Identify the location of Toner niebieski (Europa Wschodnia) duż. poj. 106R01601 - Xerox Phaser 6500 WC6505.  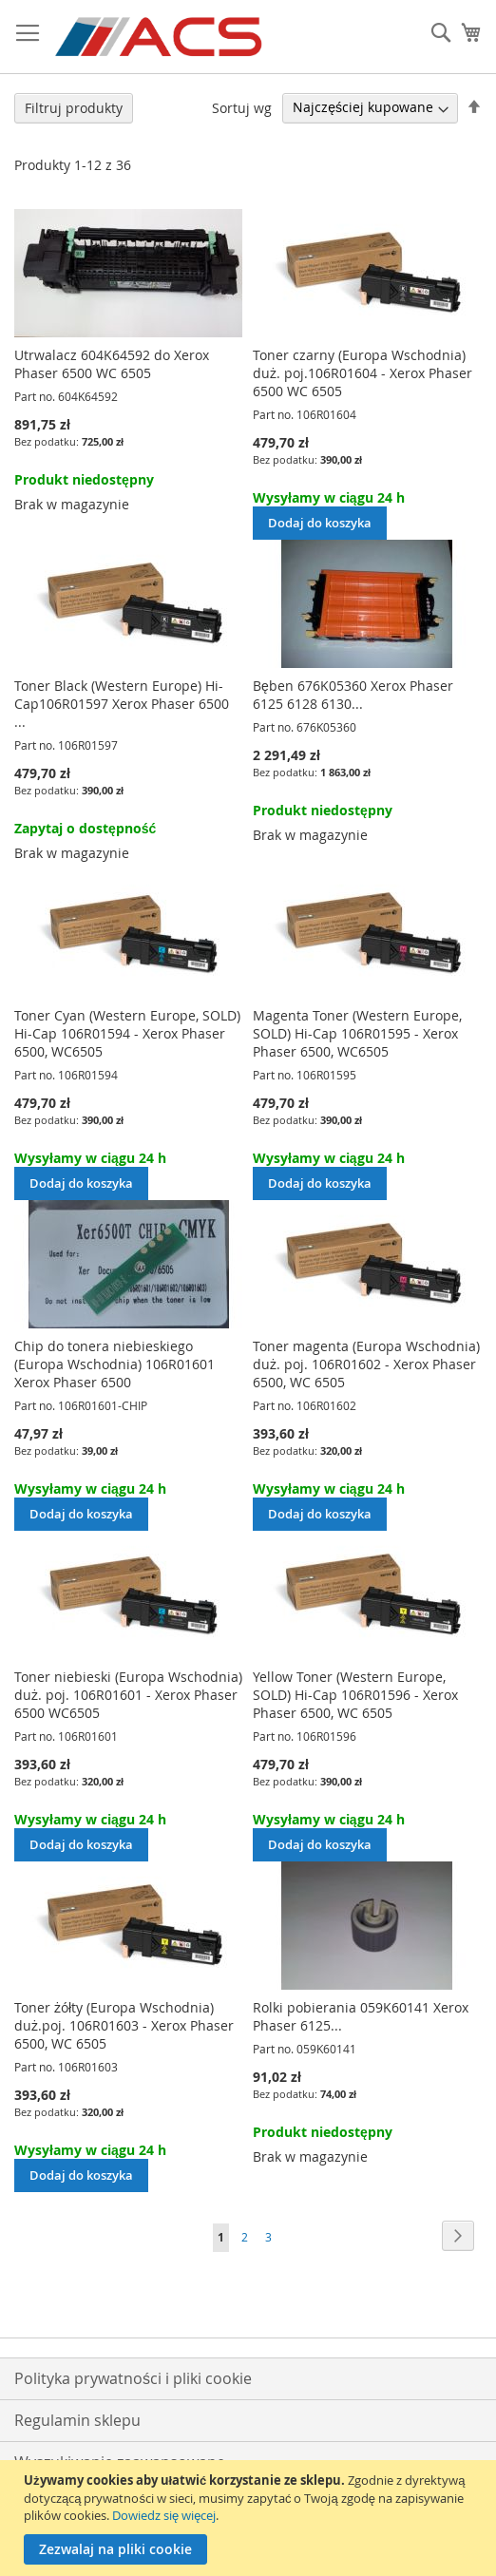
(128, 1695).